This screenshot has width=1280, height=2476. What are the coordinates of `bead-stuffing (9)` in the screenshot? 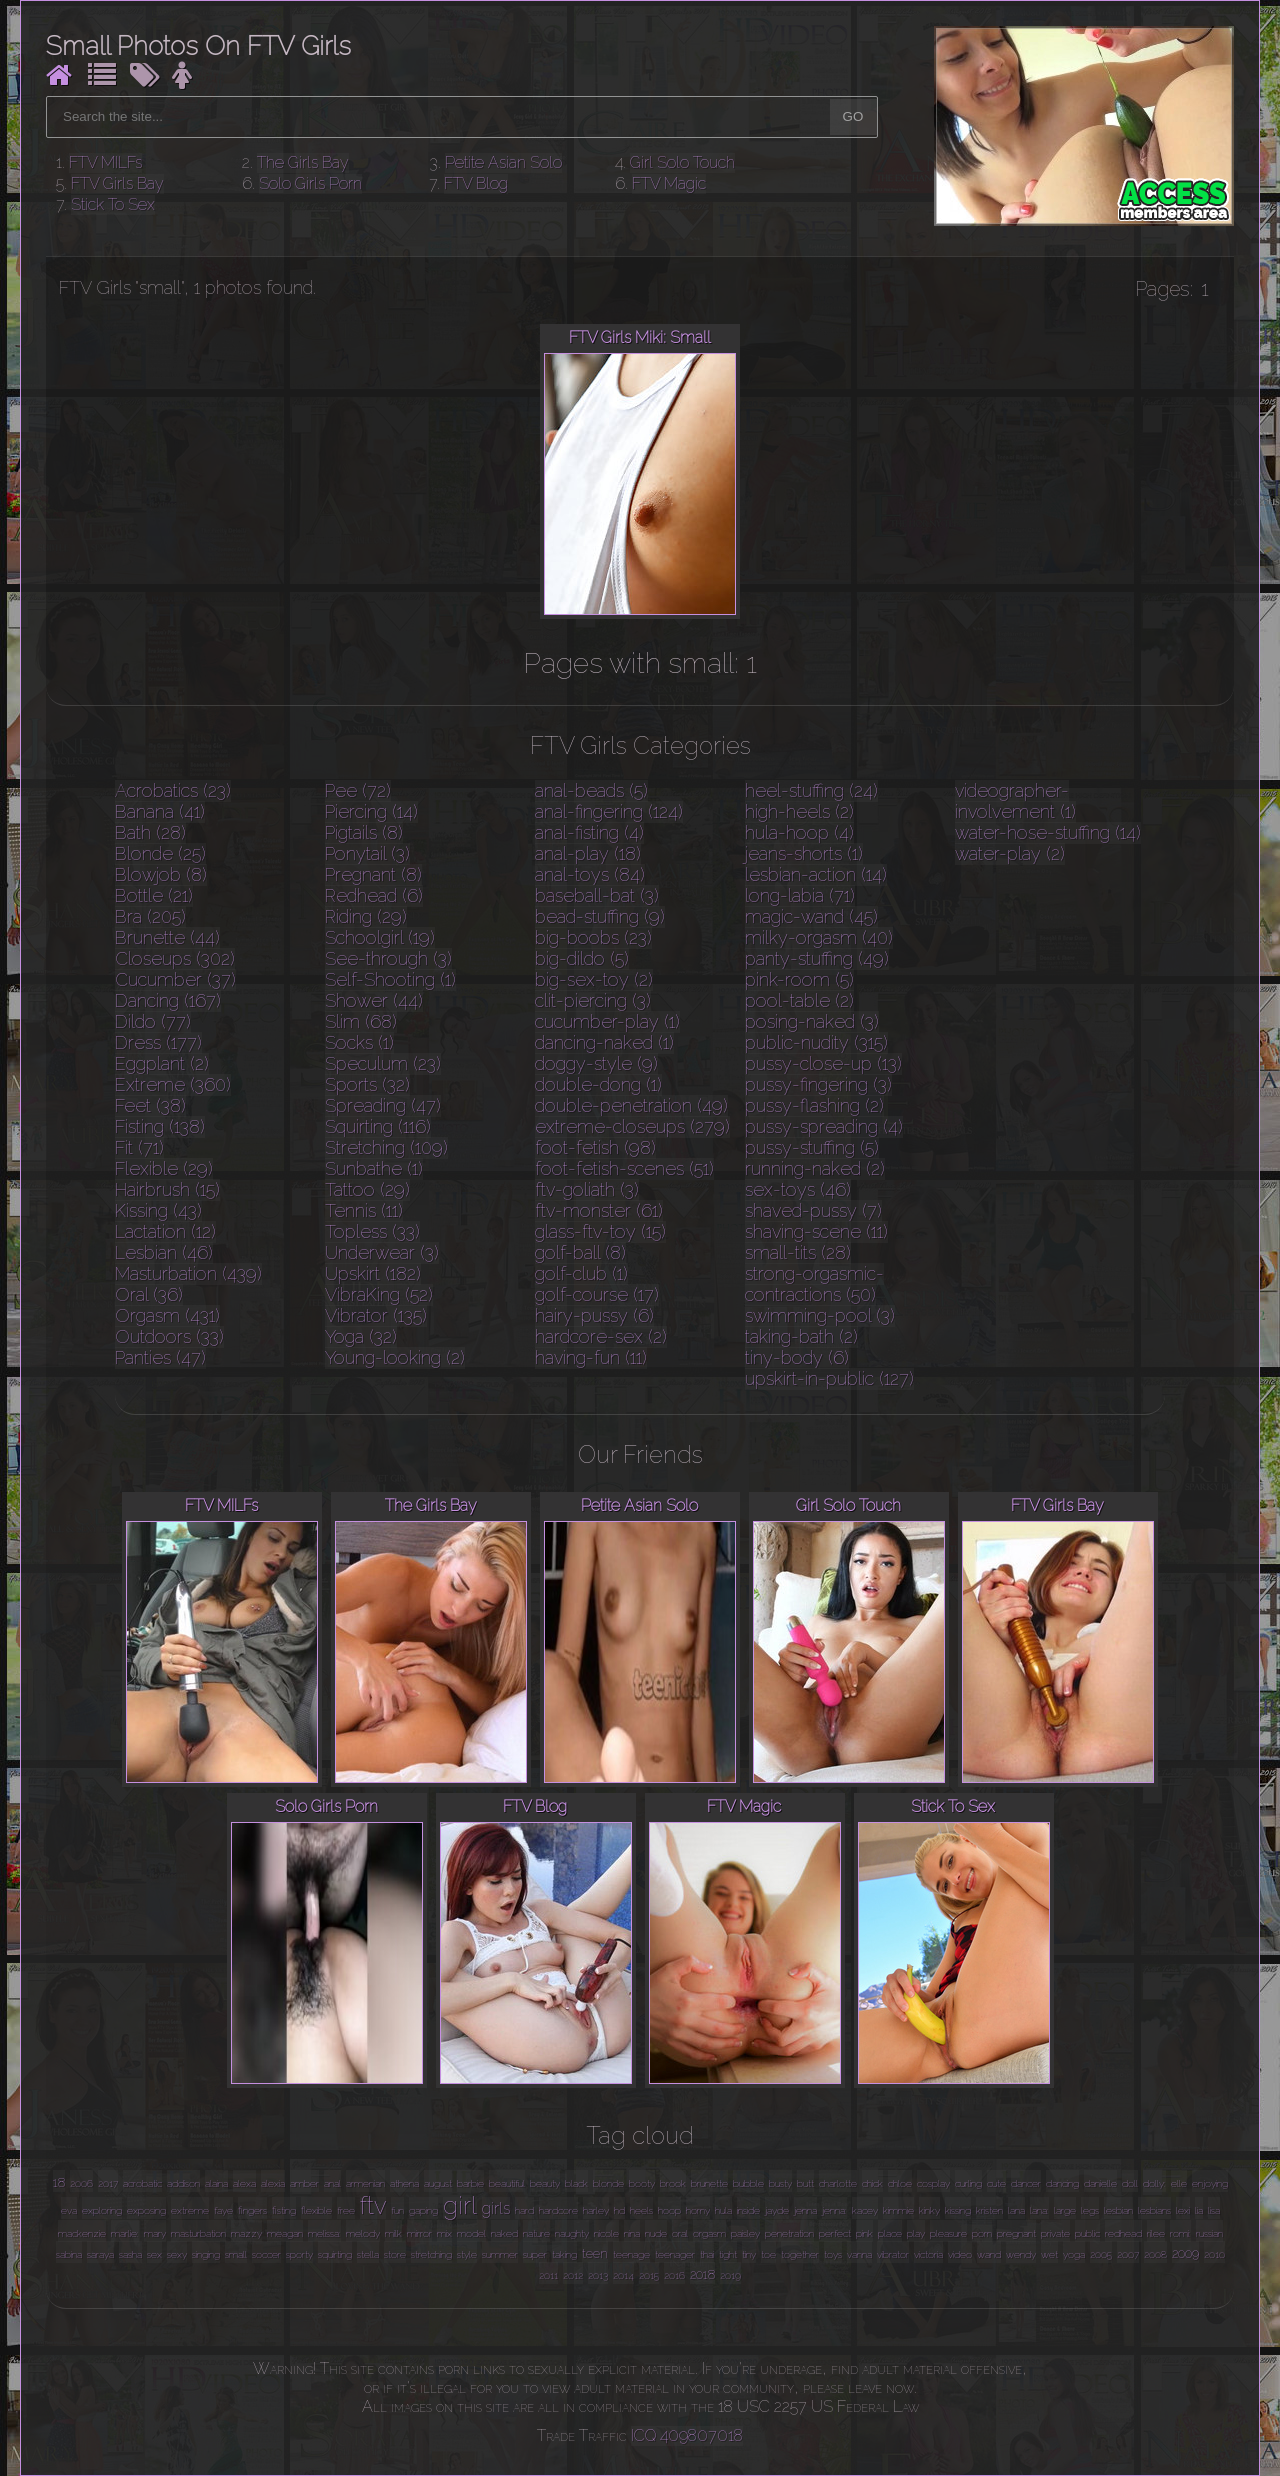 It's located at (600, 916).